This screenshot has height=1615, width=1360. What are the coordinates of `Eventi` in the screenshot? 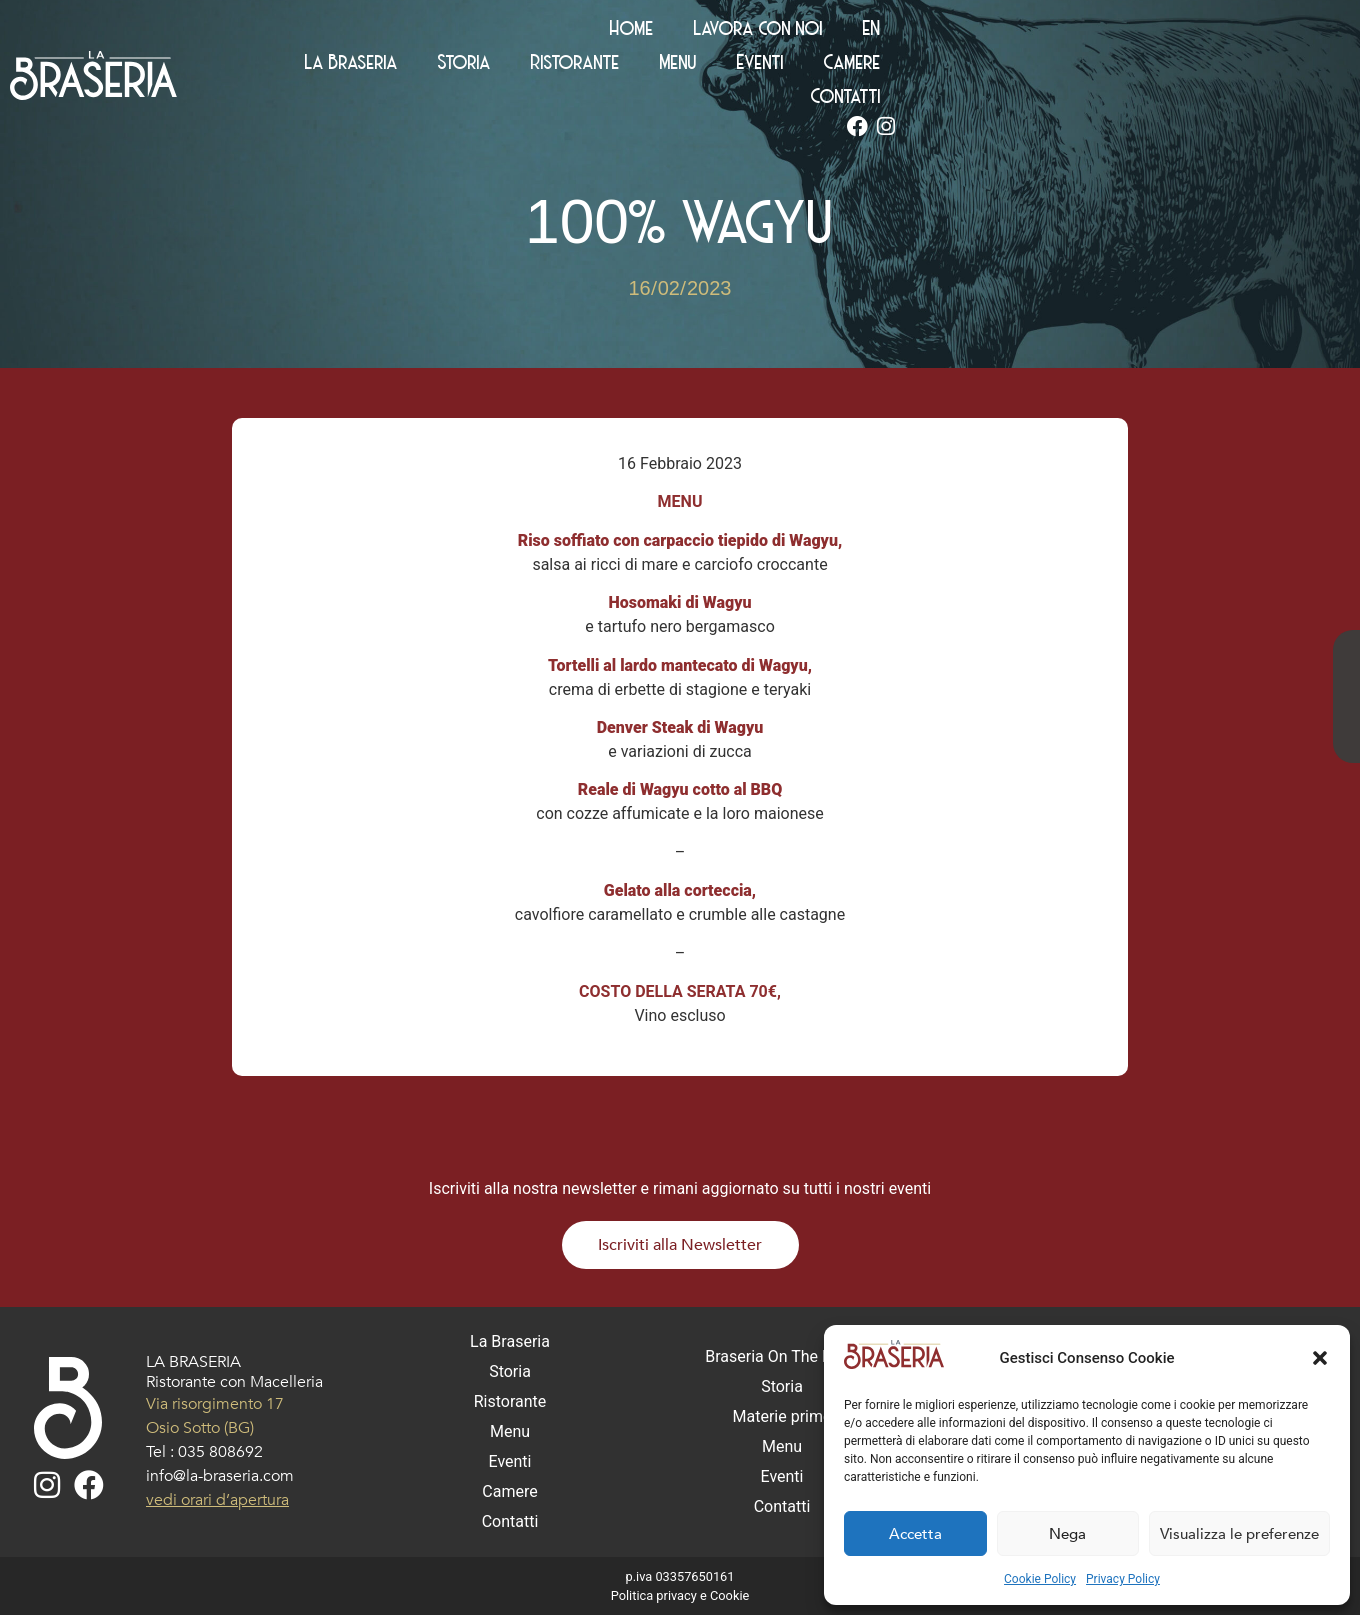 It's located at (1008, 64).